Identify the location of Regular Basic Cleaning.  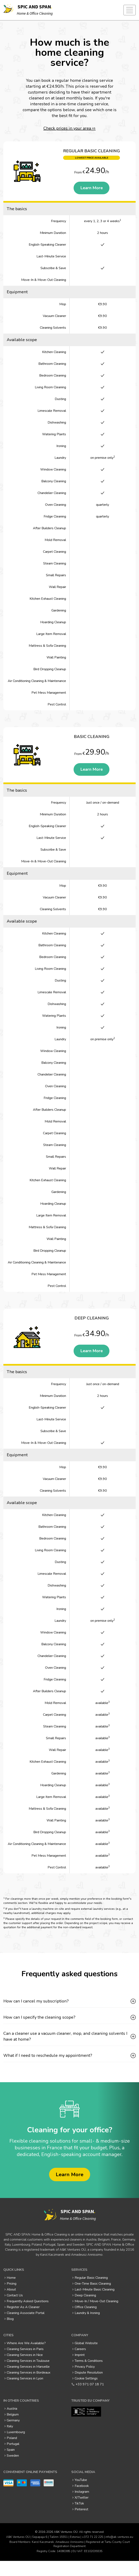
(91, 2278).